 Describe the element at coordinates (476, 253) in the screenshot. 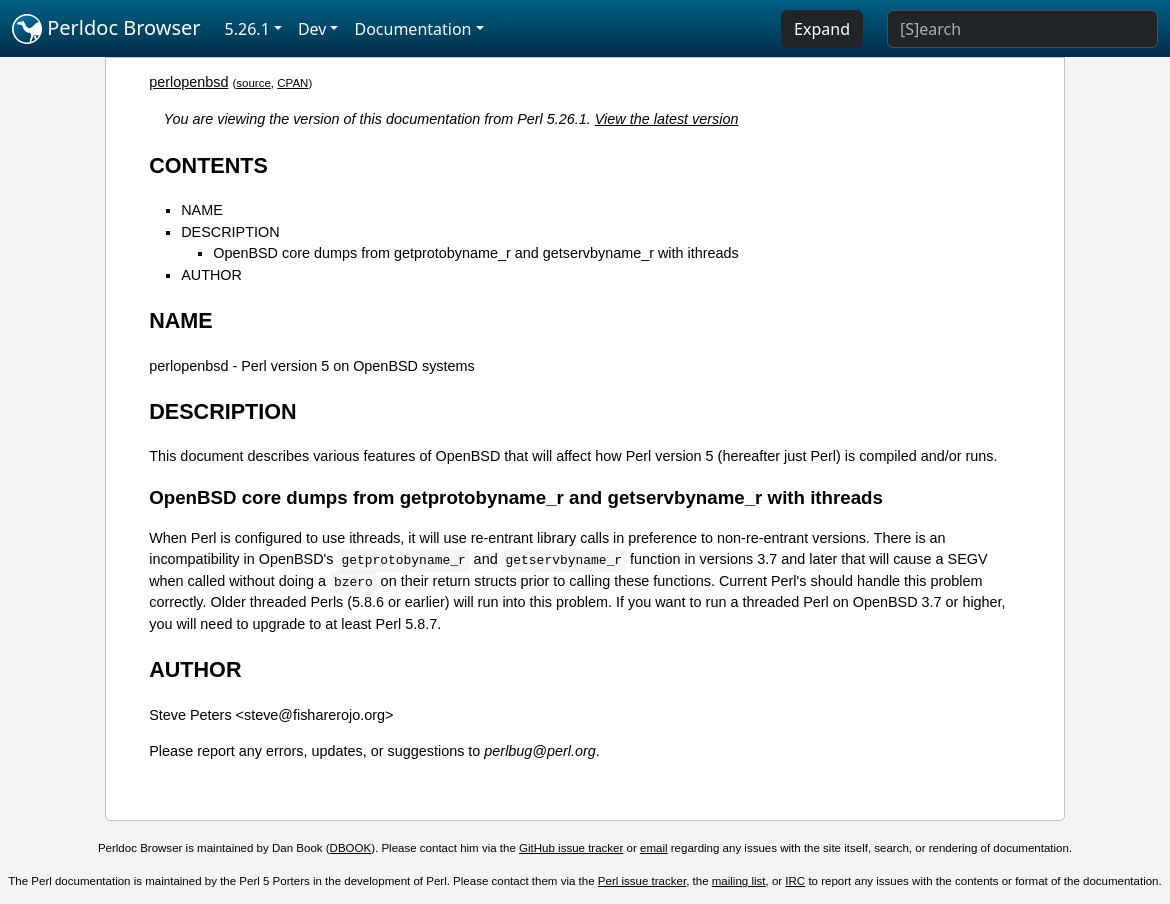

I see `OpenBSD core dumps from getprotobyname_r and getservbyname_r with ithreads` at that location.